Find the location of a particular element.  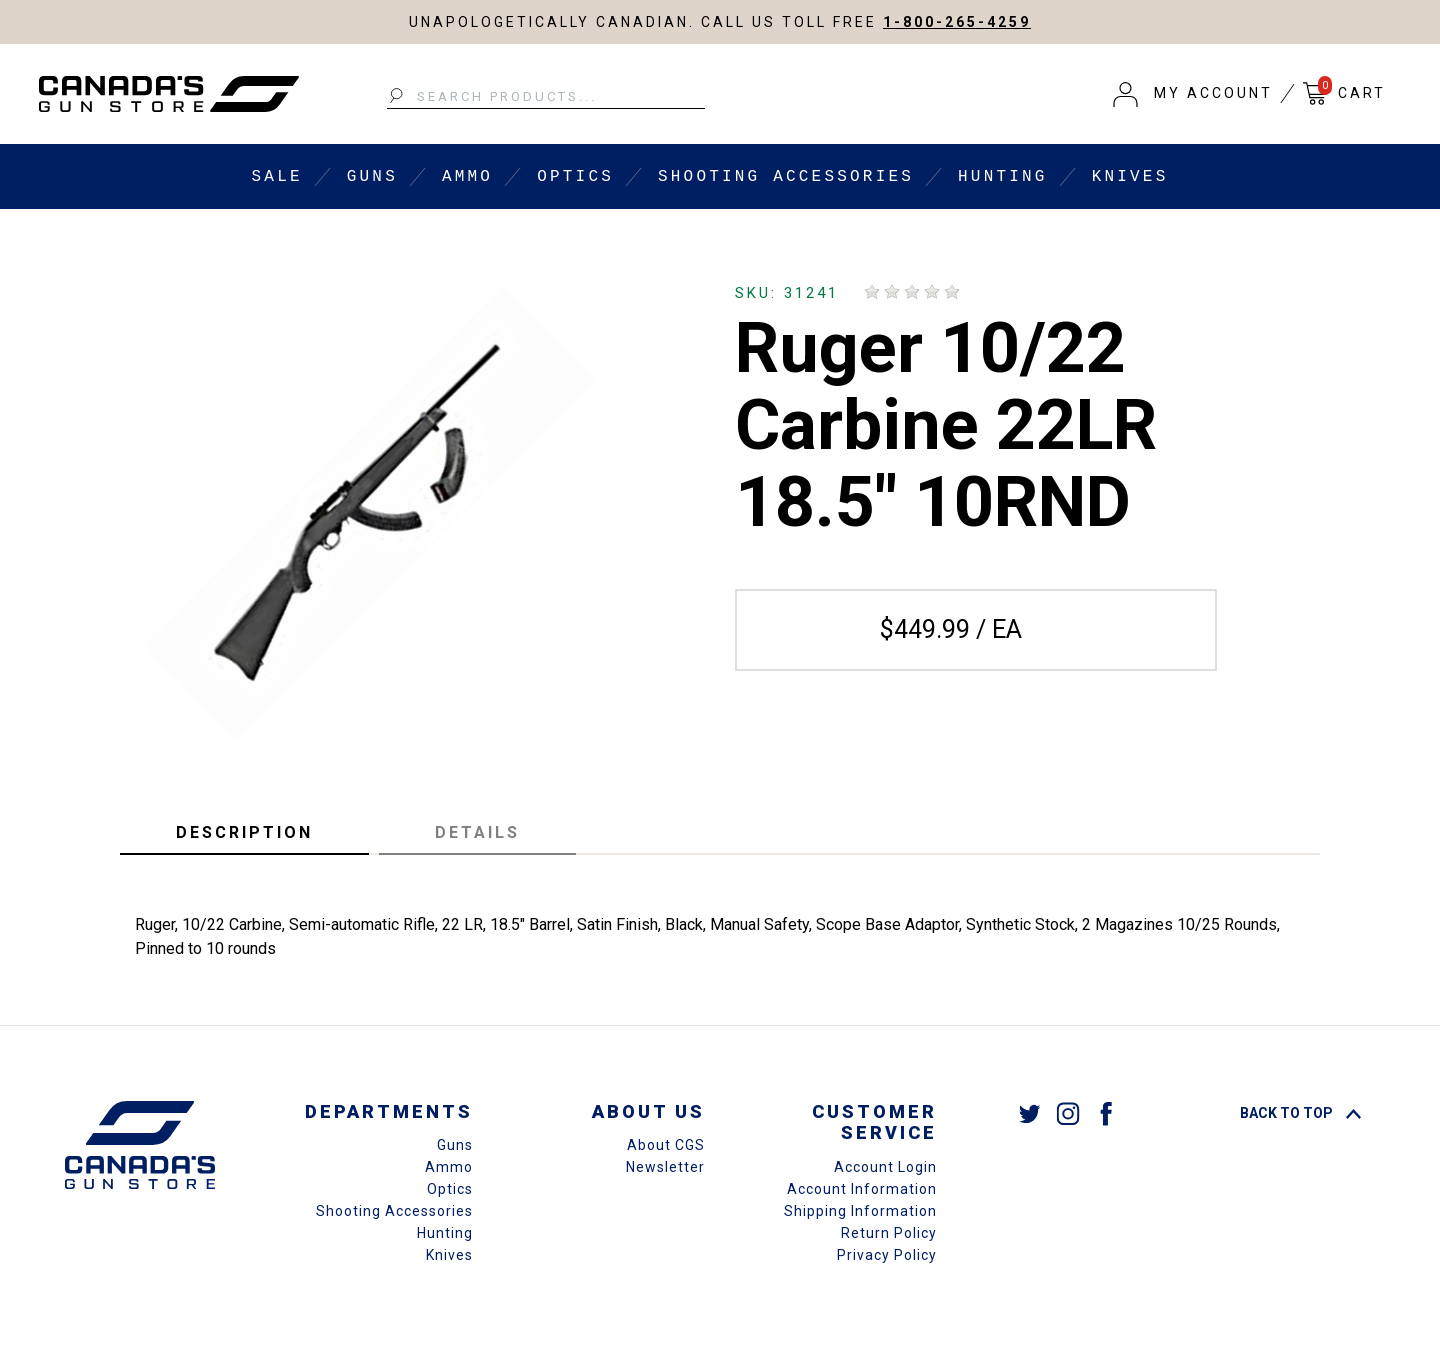

Knives is located at coordinates (1130, 177).